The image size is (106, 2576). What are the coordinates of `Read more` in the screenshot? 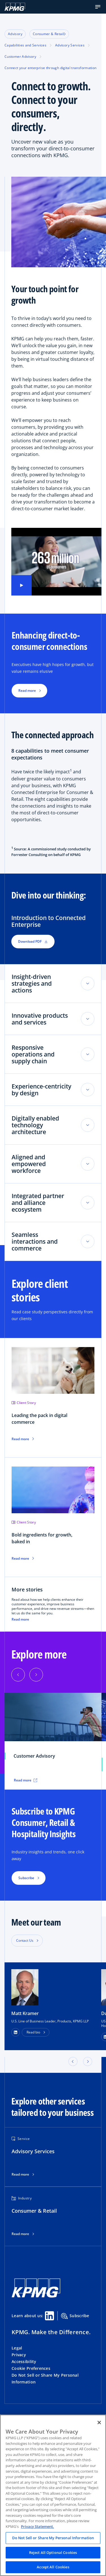 It's located at (20, 1619).